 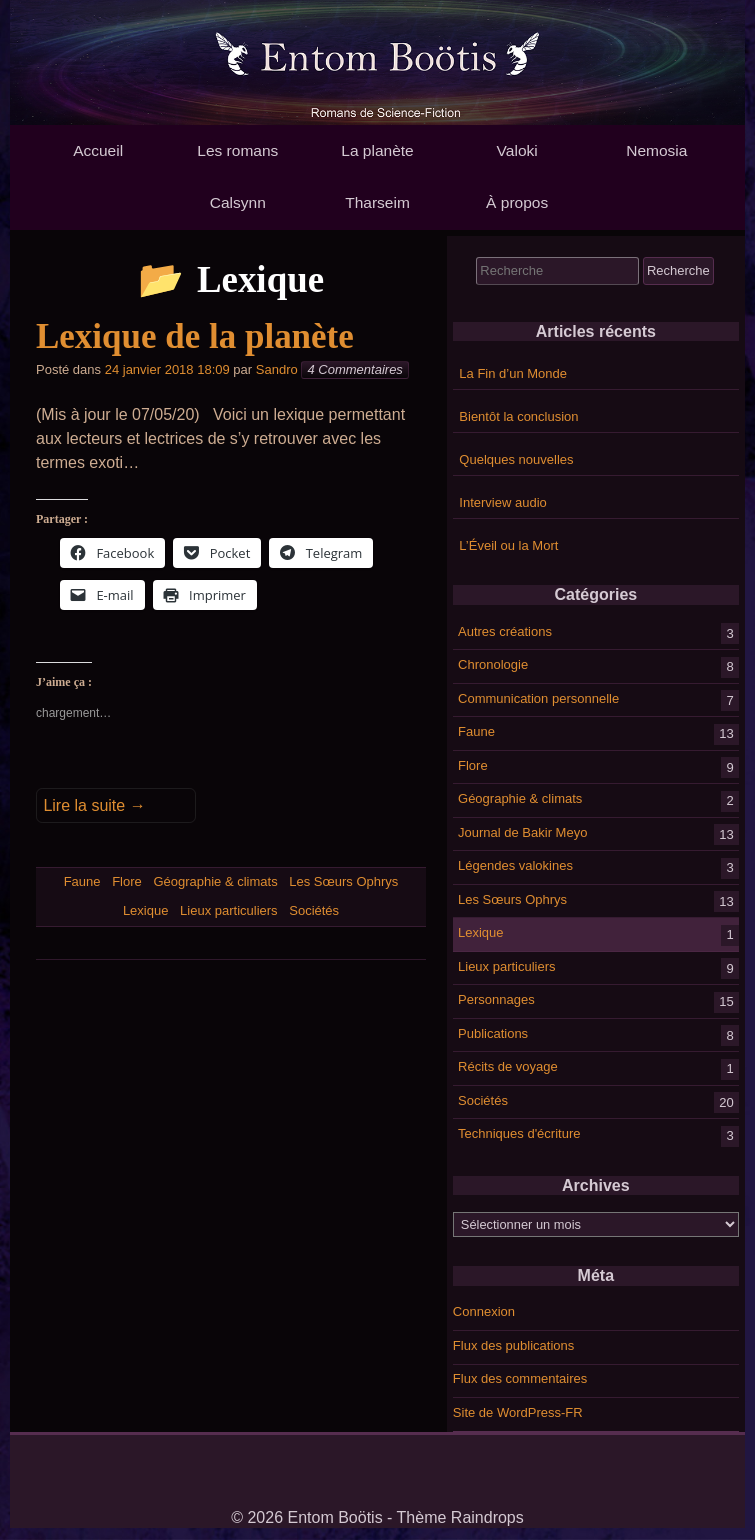 I want to click on Personnages, so click(x=496, y=999).